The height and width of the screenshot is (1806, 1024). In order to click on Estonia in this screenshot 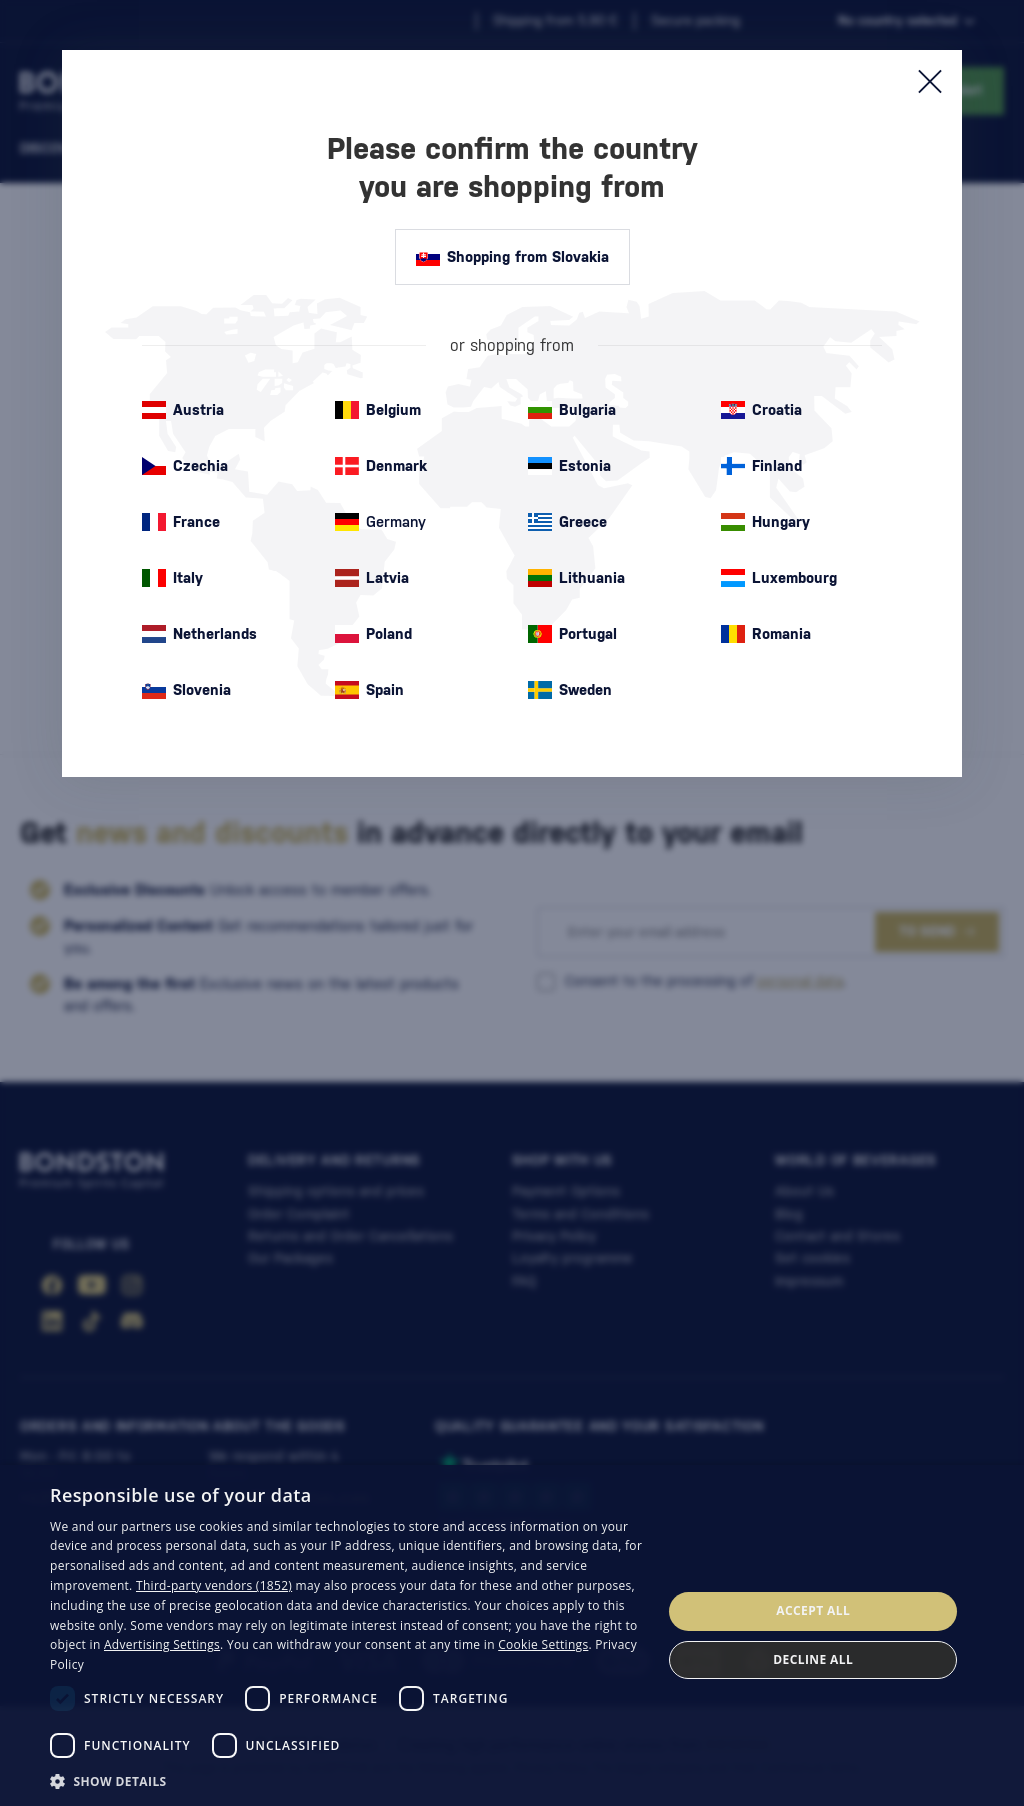, I will do `click(569, 466)`.